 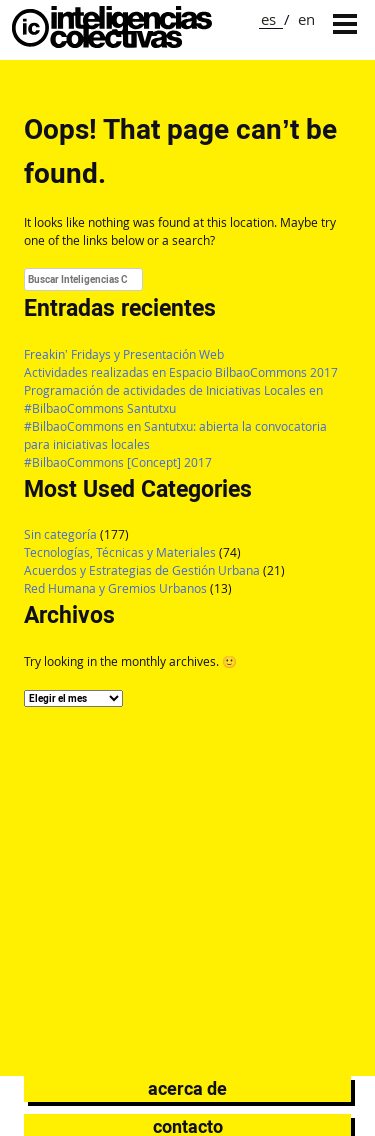 I want to click on Acuerdos y Estrategias de Gestión Urbana, so click(x=142, y=570).